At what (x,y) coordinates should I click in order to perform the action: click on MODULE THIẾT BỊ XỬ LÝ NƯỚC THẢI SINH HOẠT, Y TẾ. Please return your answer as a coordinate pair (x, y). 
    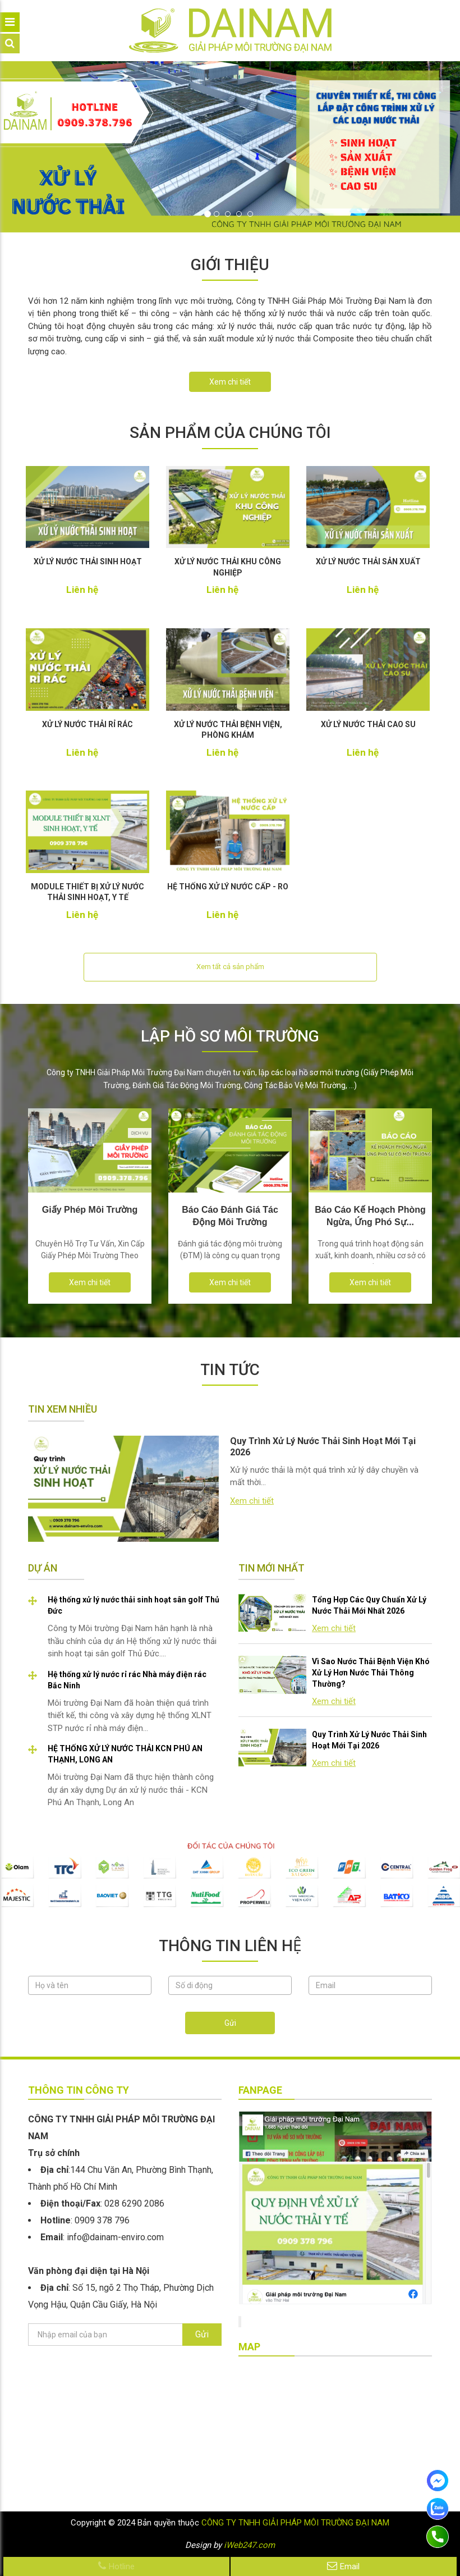
    Looking at the image, I should click on (87, 892).